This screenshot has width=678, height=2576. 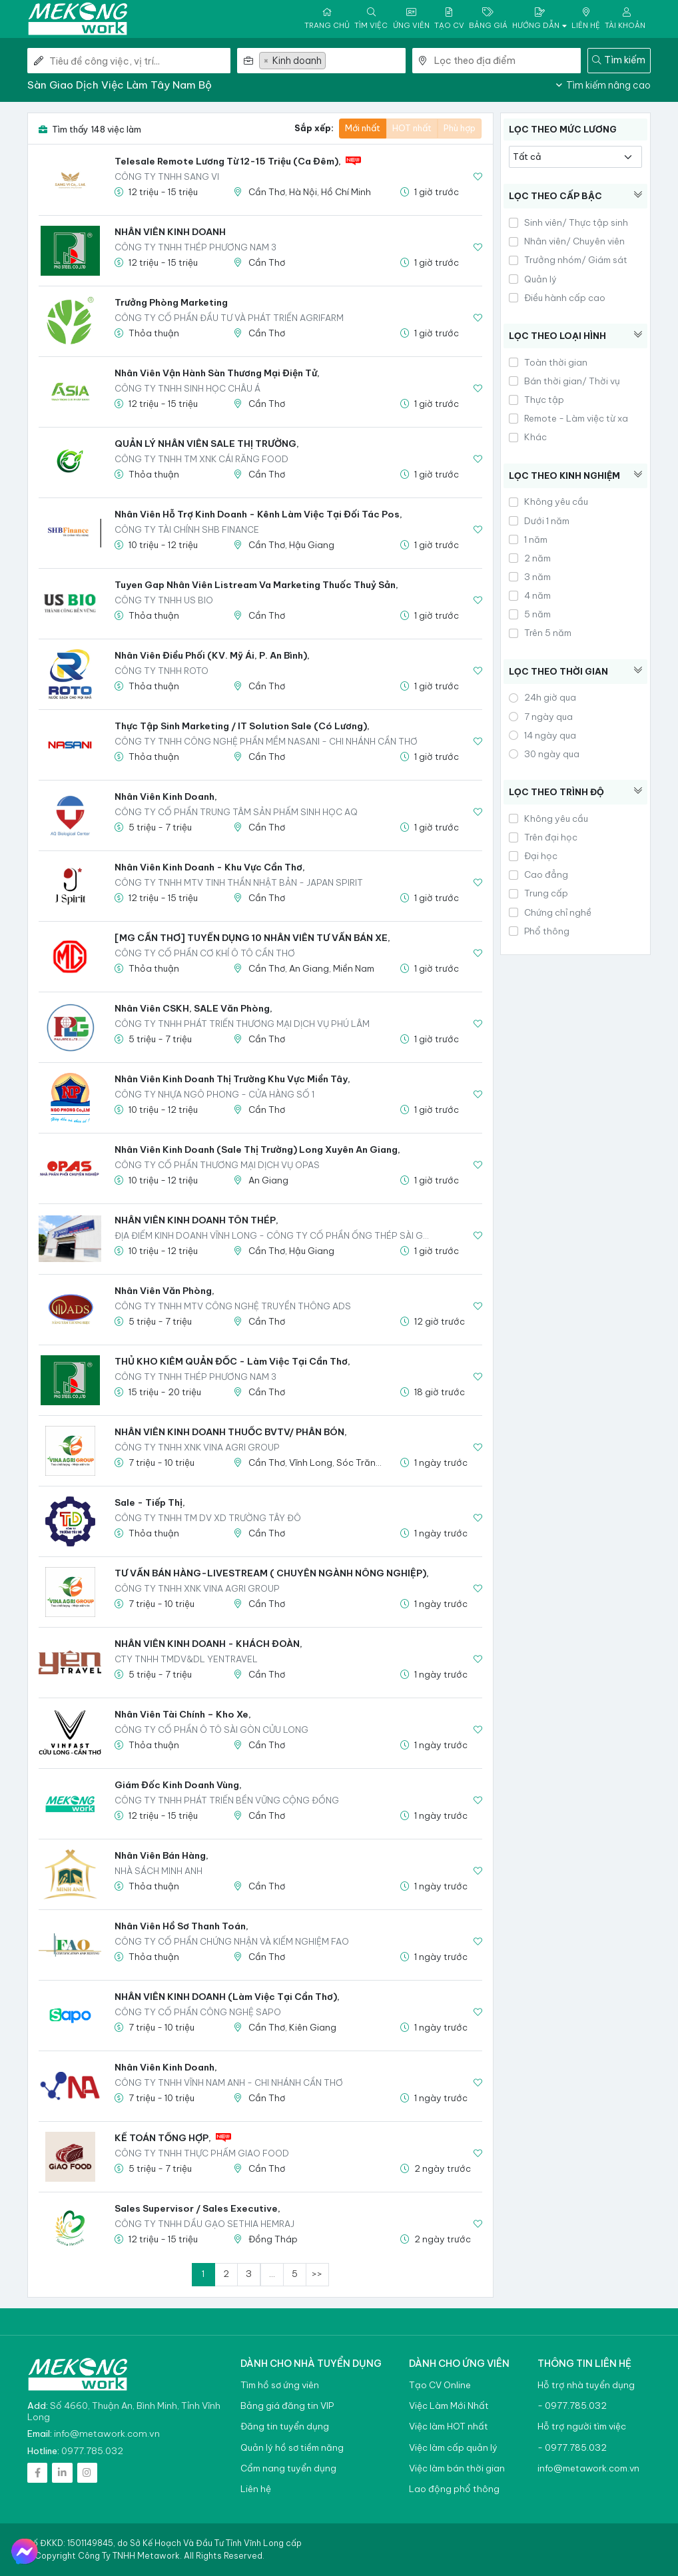 What do you see at coordinates (256, 585) in the screenshot?
I see `Tuyen gap Nhân viên Listream va Marketing thuốc thuỷ sản,` at bounding box center [256, 585].